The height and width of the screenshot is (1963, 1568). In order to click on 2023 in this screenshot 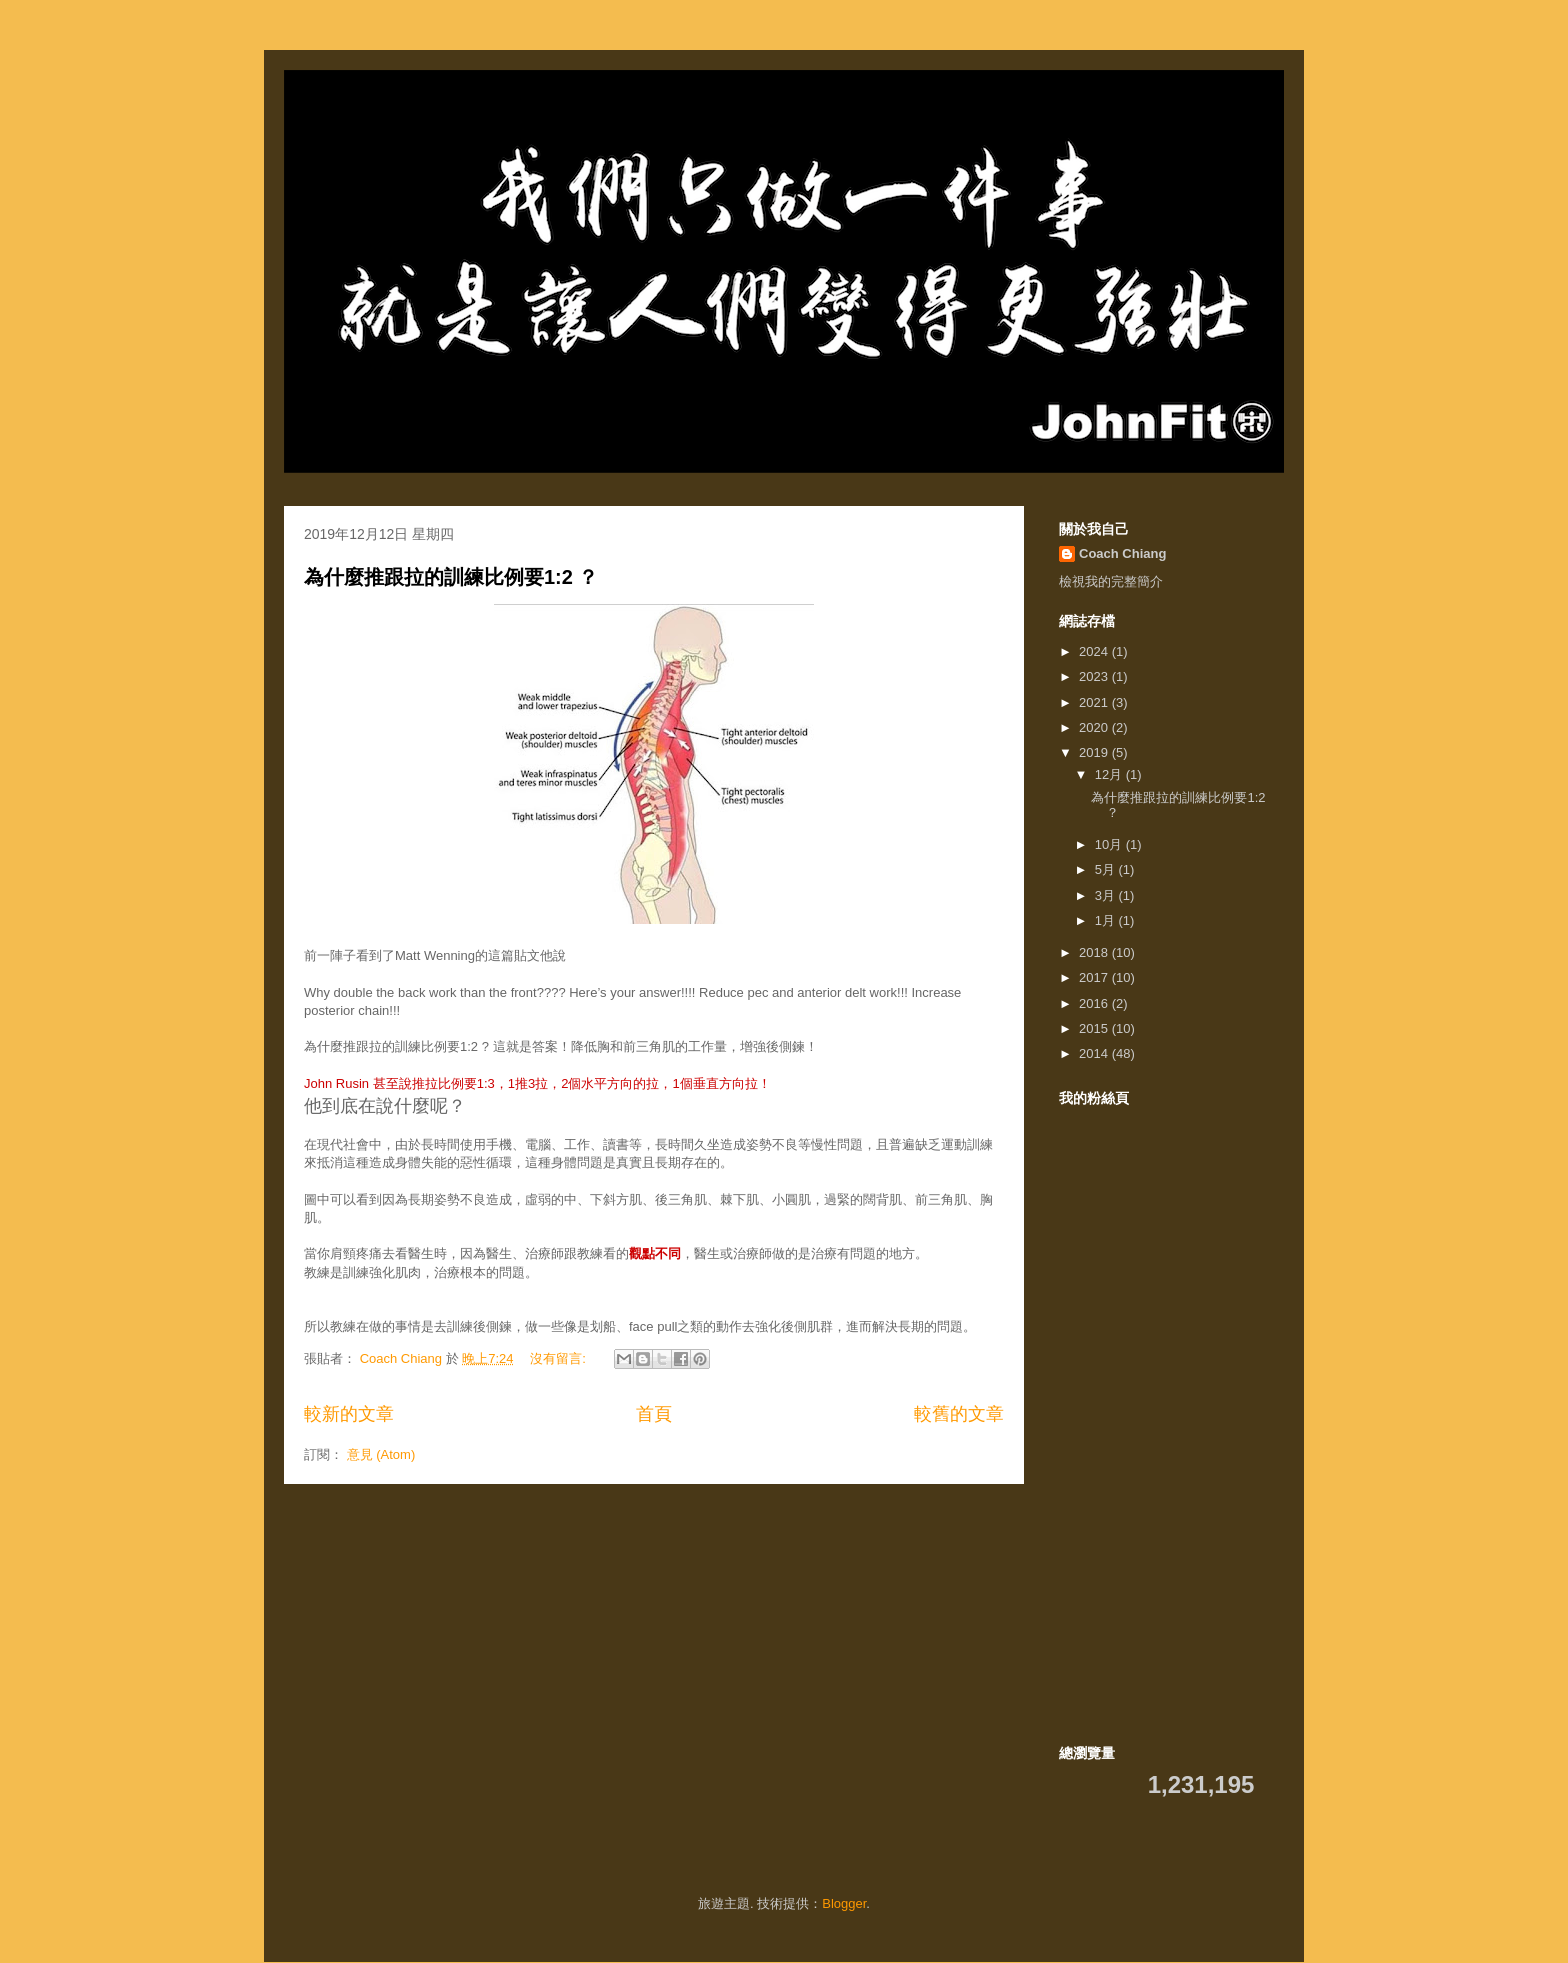, I will do `click(1095, 676)`.